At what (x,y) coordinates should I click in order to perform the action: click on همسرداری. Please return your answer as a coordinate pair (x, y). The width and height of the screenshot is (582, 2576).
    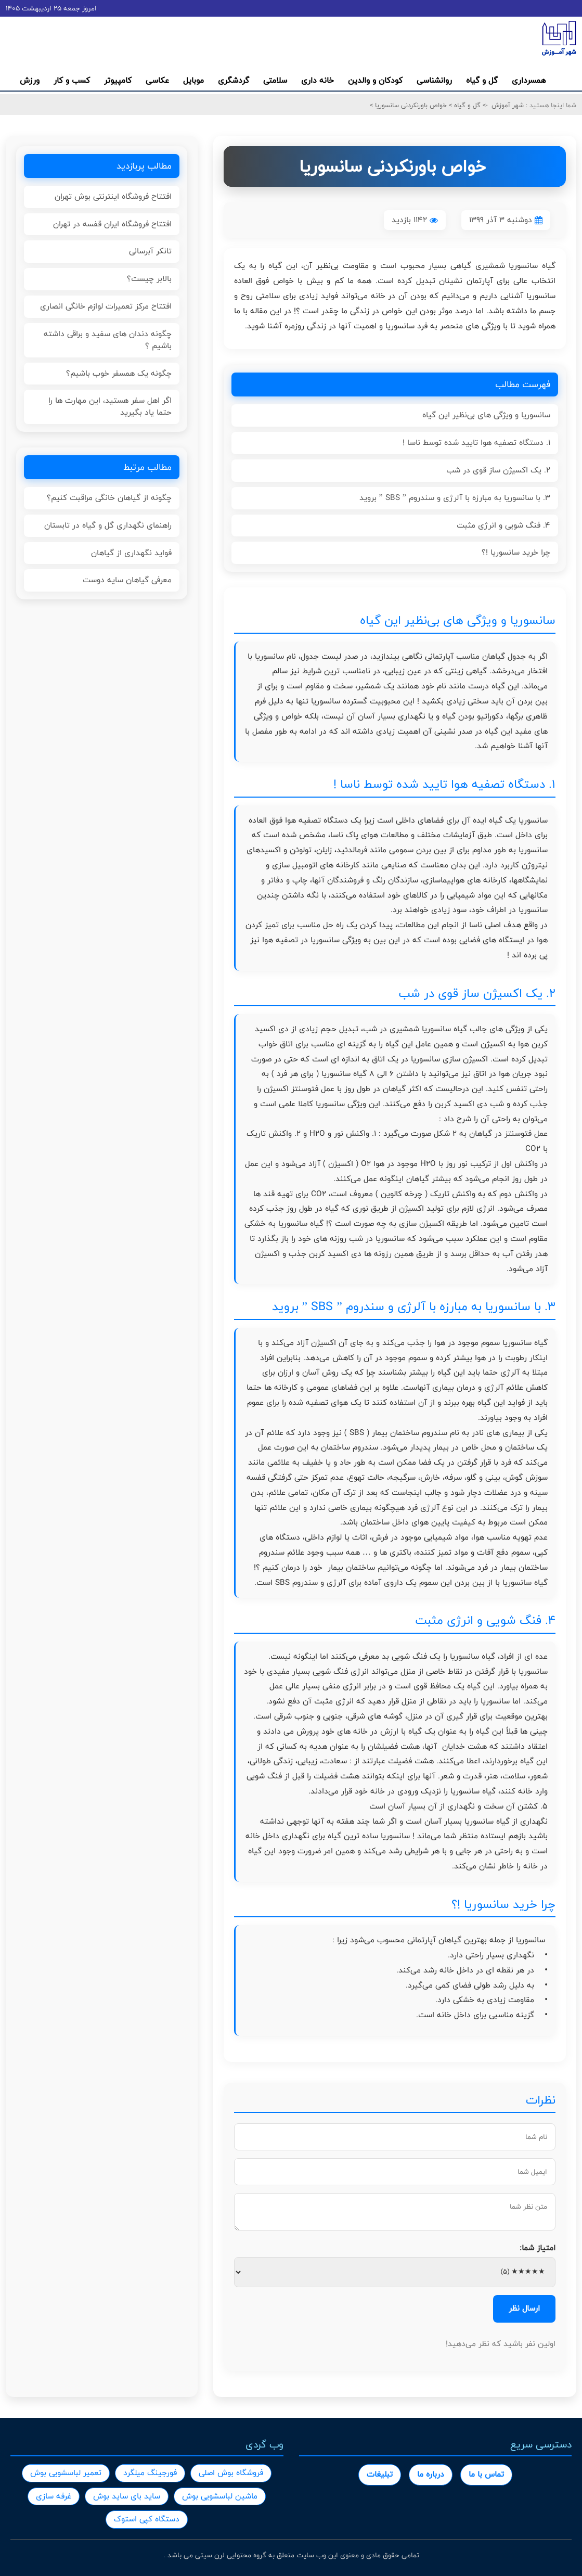
    Looking at the image, I should click on (529, 80).